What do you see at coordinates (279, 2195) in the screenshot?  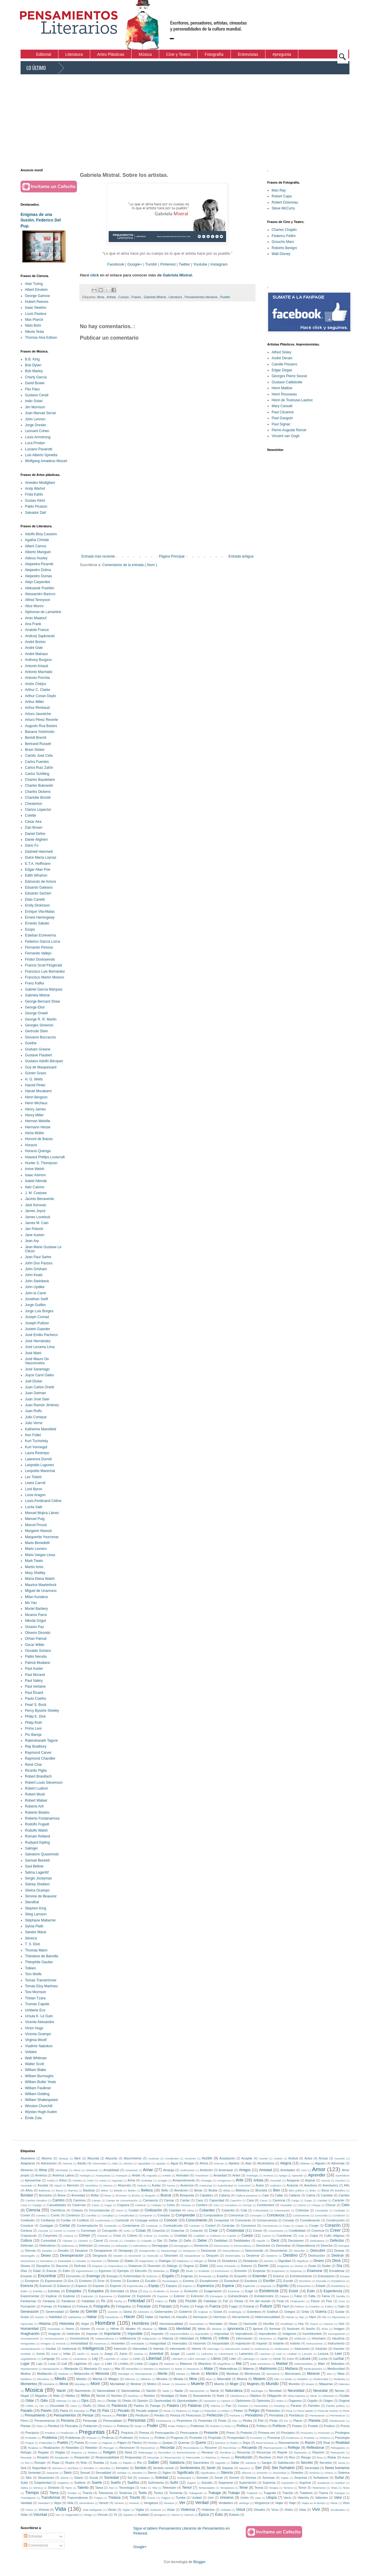 I see `Callar` at bounding box center [279, 2195].